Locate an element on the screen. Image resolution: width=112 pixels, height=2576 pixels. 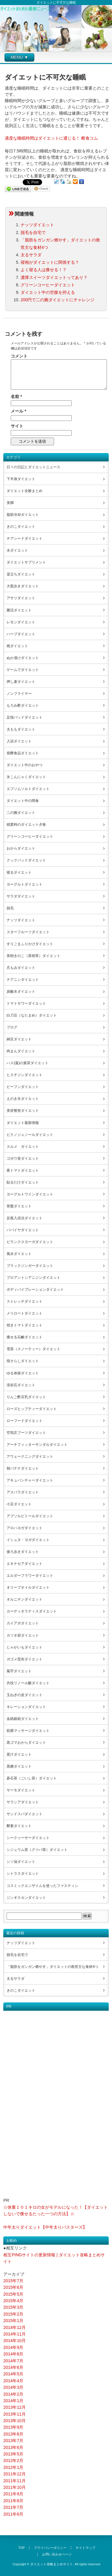
2013年5月 is located at coordinates (13, 2454).